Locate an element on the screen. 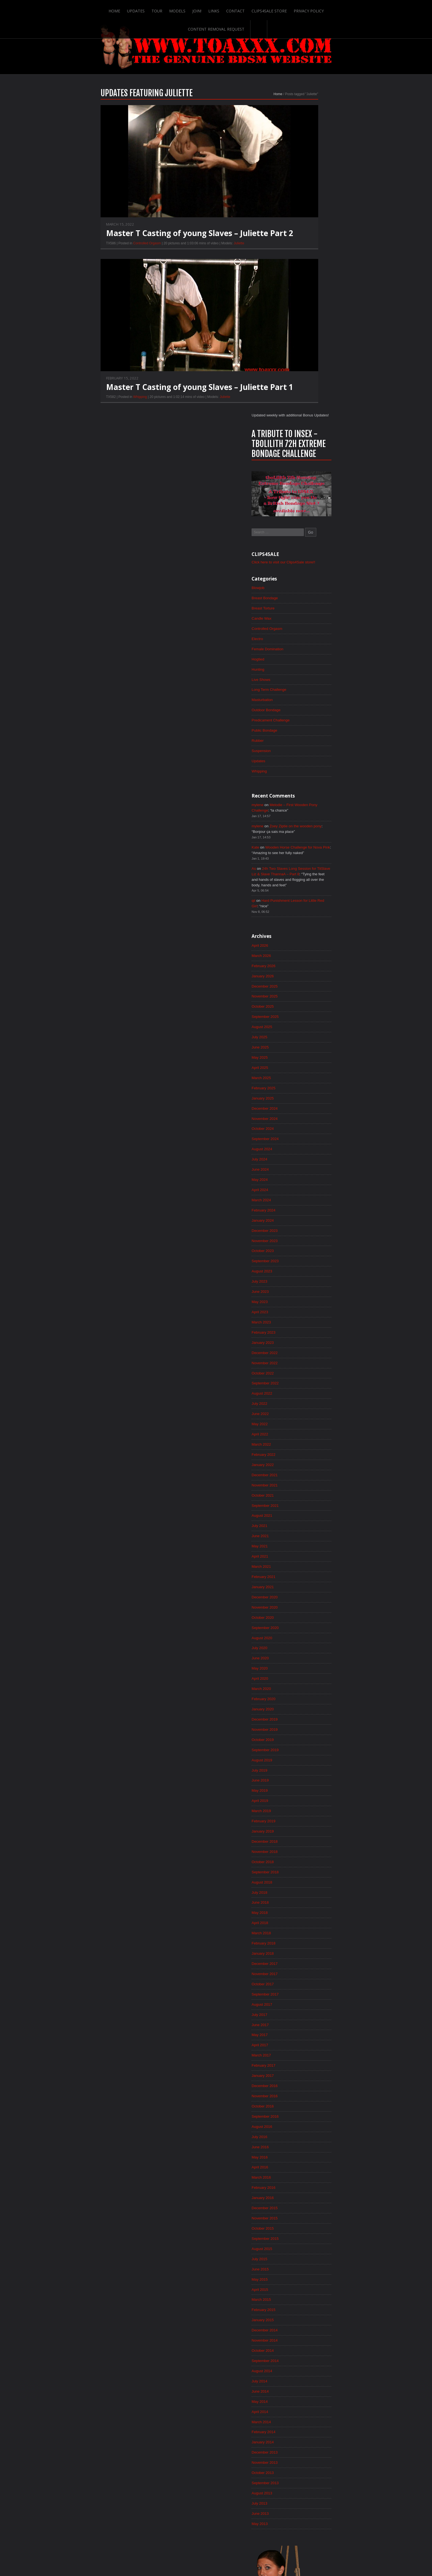  February 2019 is located at coordinates (305, 1553).